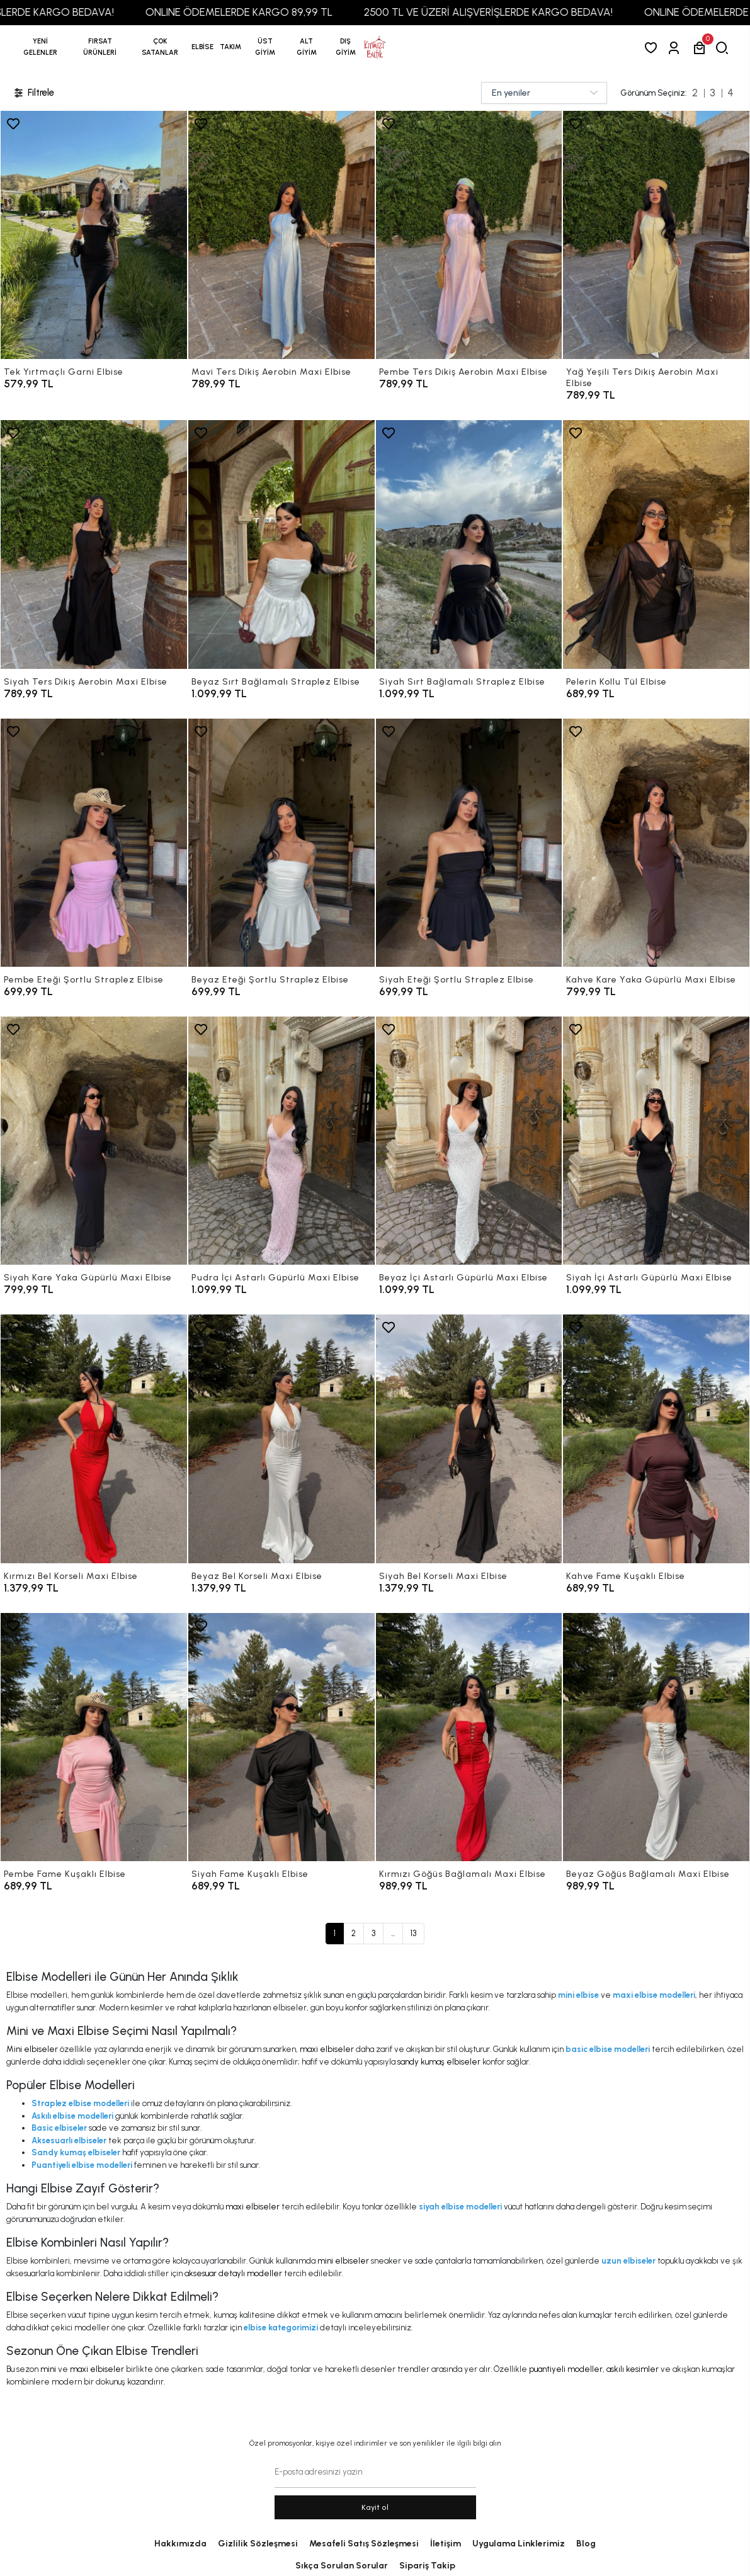 Image resolution: width=750 pixels, height=2576 pixels. Describe the element at coordinates (469, 1141) in the screenshot. I see `[Beyaz İçi Astarlı Güpürlü Maxi Elbise]` at that location.